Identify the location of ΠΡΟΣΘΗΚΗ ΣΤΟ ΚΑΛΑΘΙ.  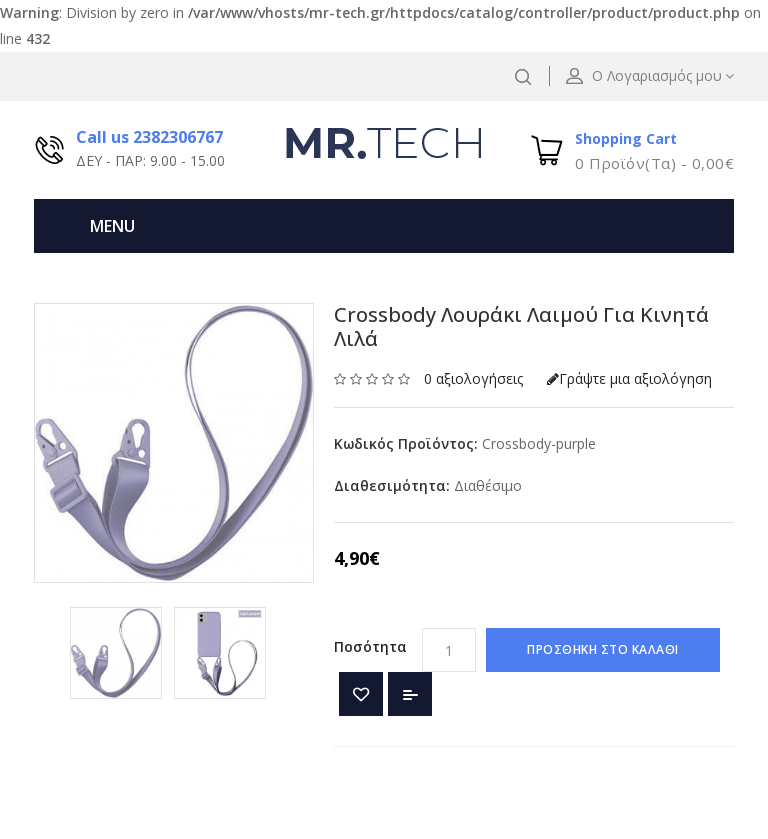
(603, 649).